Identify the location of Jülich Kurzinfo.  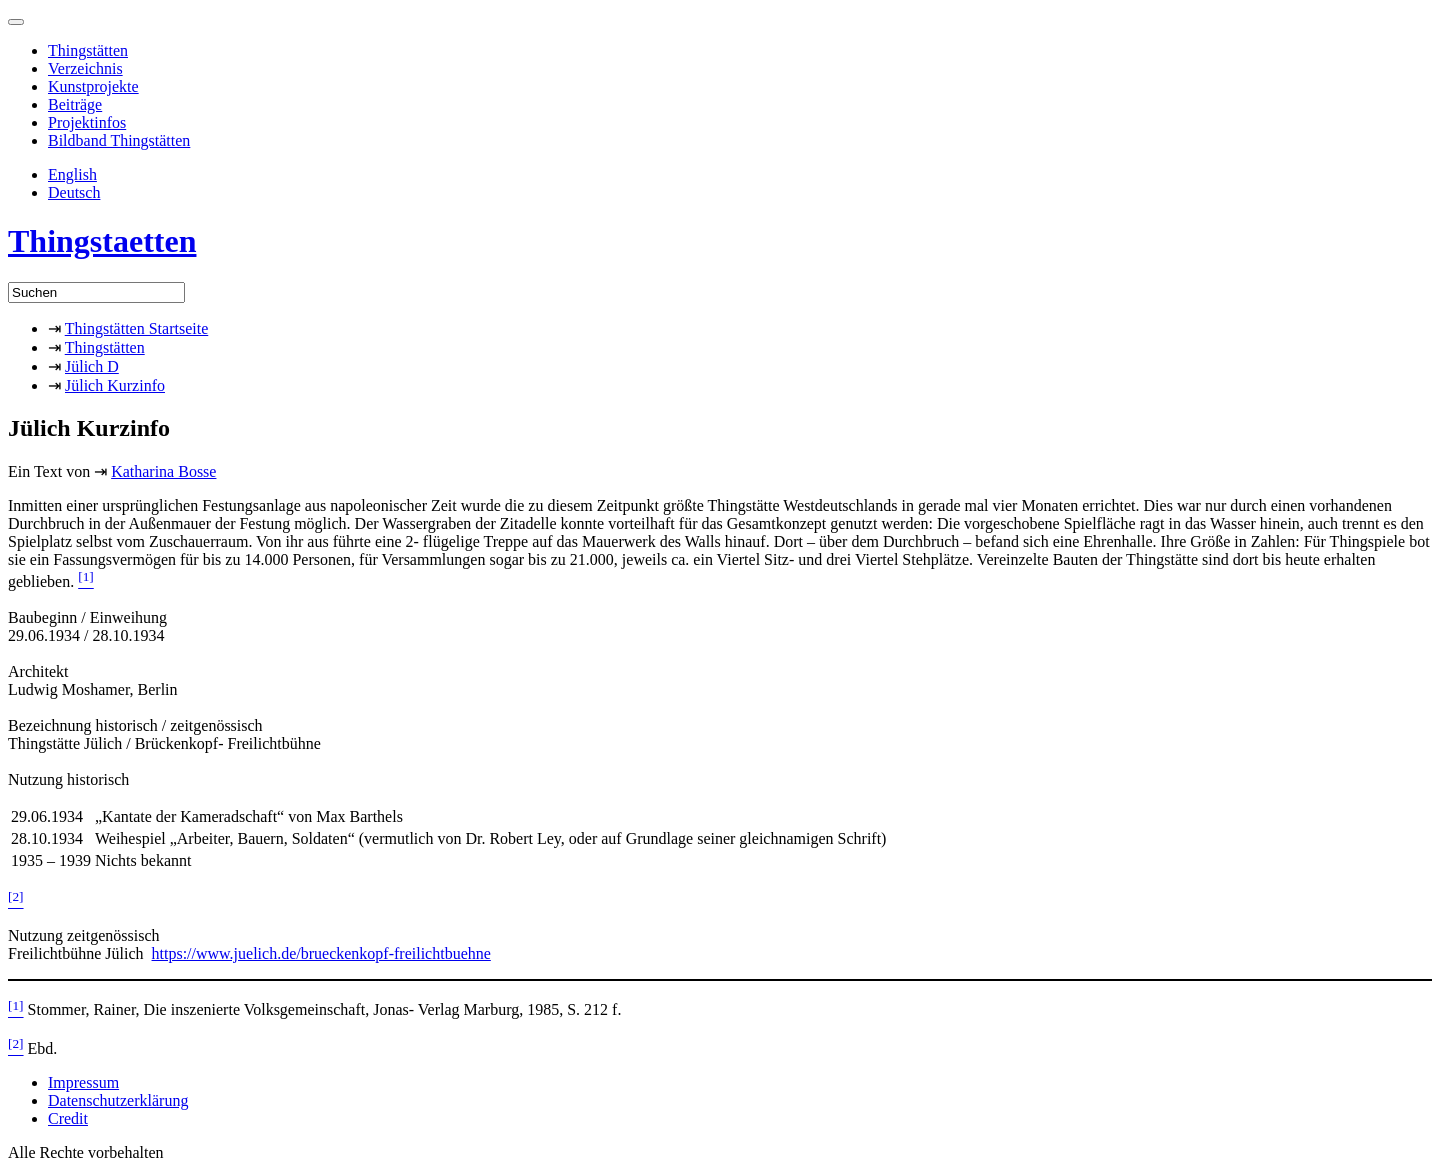
(115, 385).